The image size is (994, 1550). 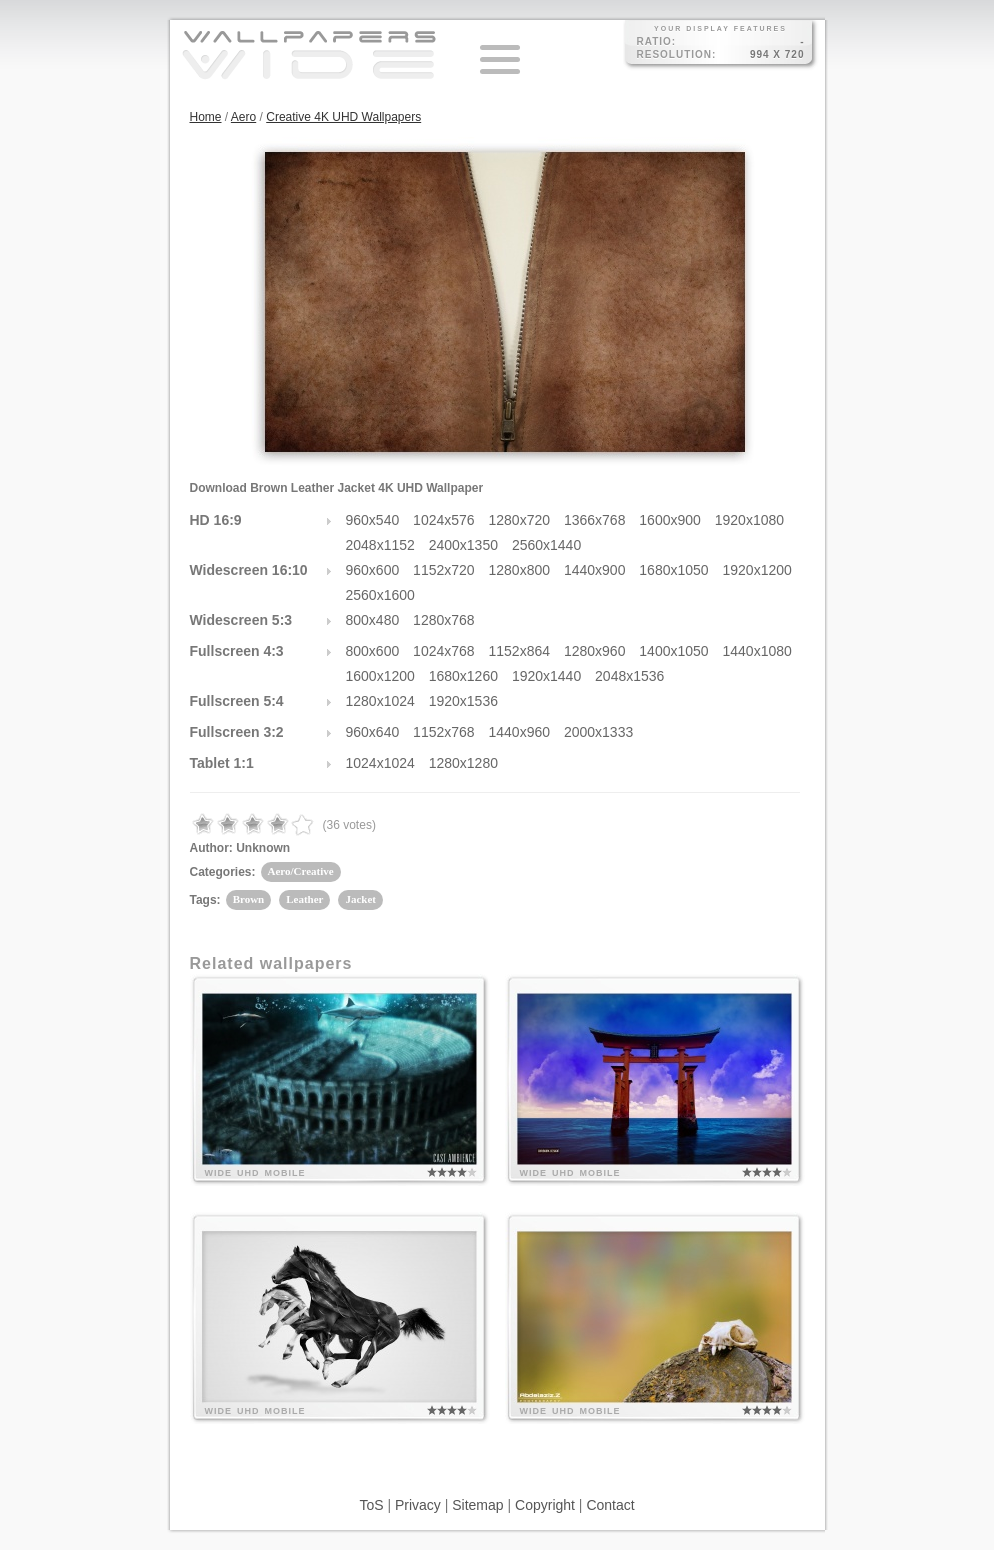 What do you see at coordinates (444, 570) in the screenshot?
I see `1152x720` at bounding box center [444, 570].